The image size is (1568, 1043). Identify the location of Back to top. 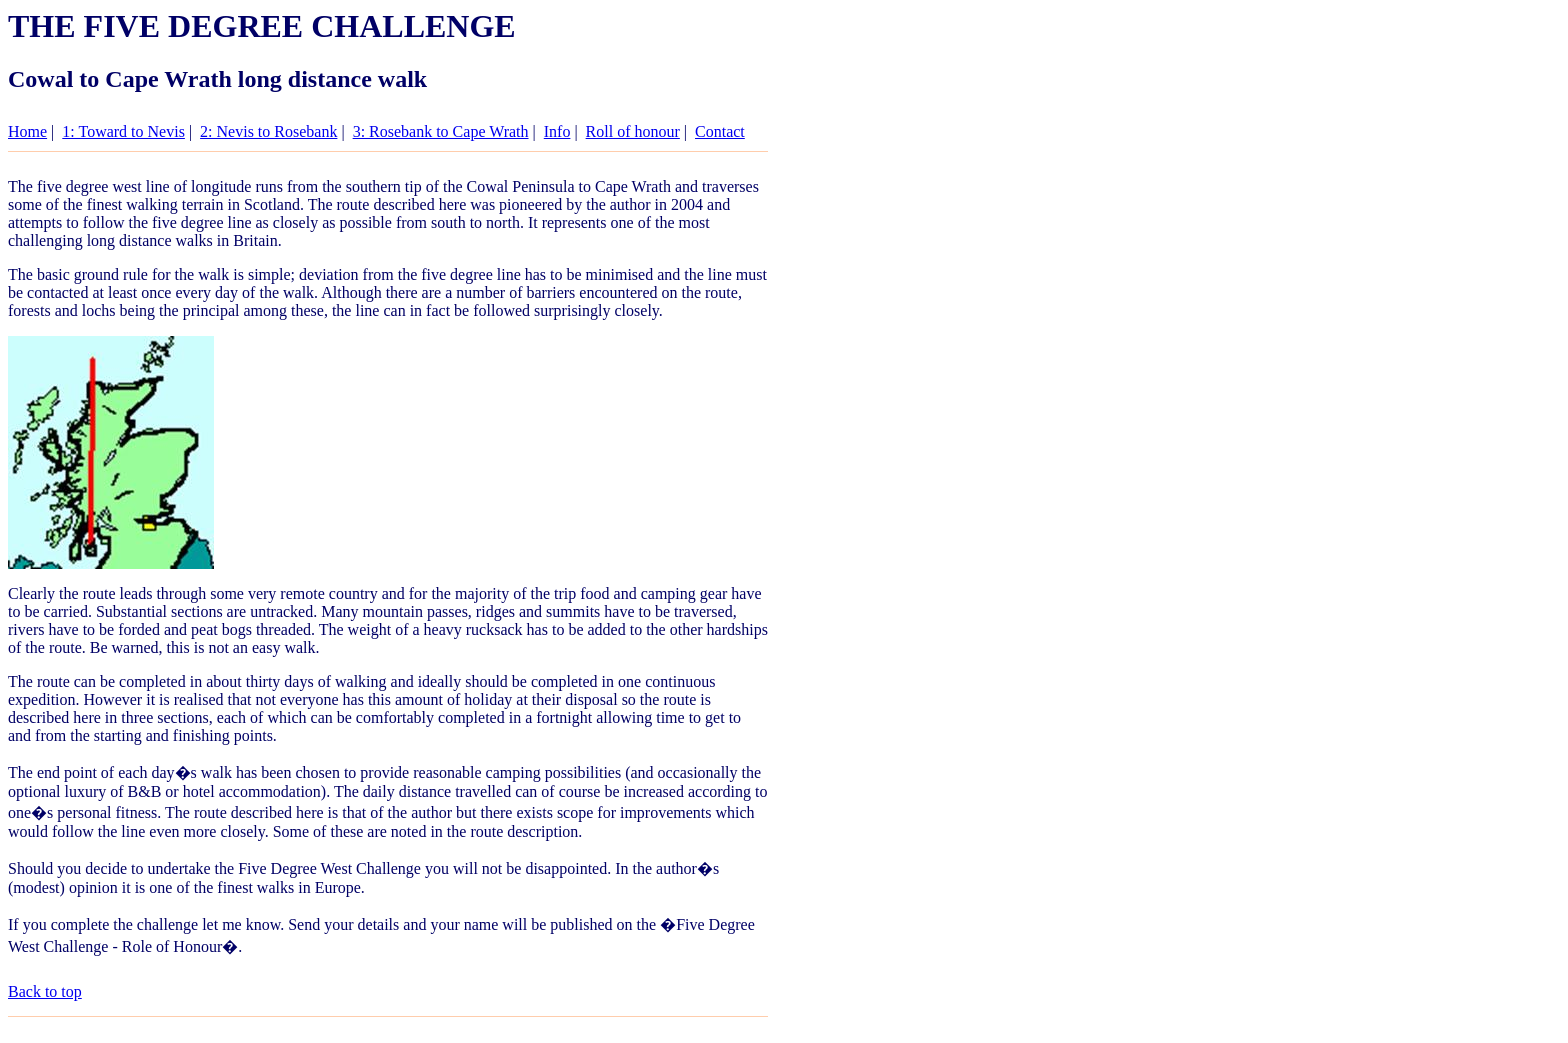
(45, 991).